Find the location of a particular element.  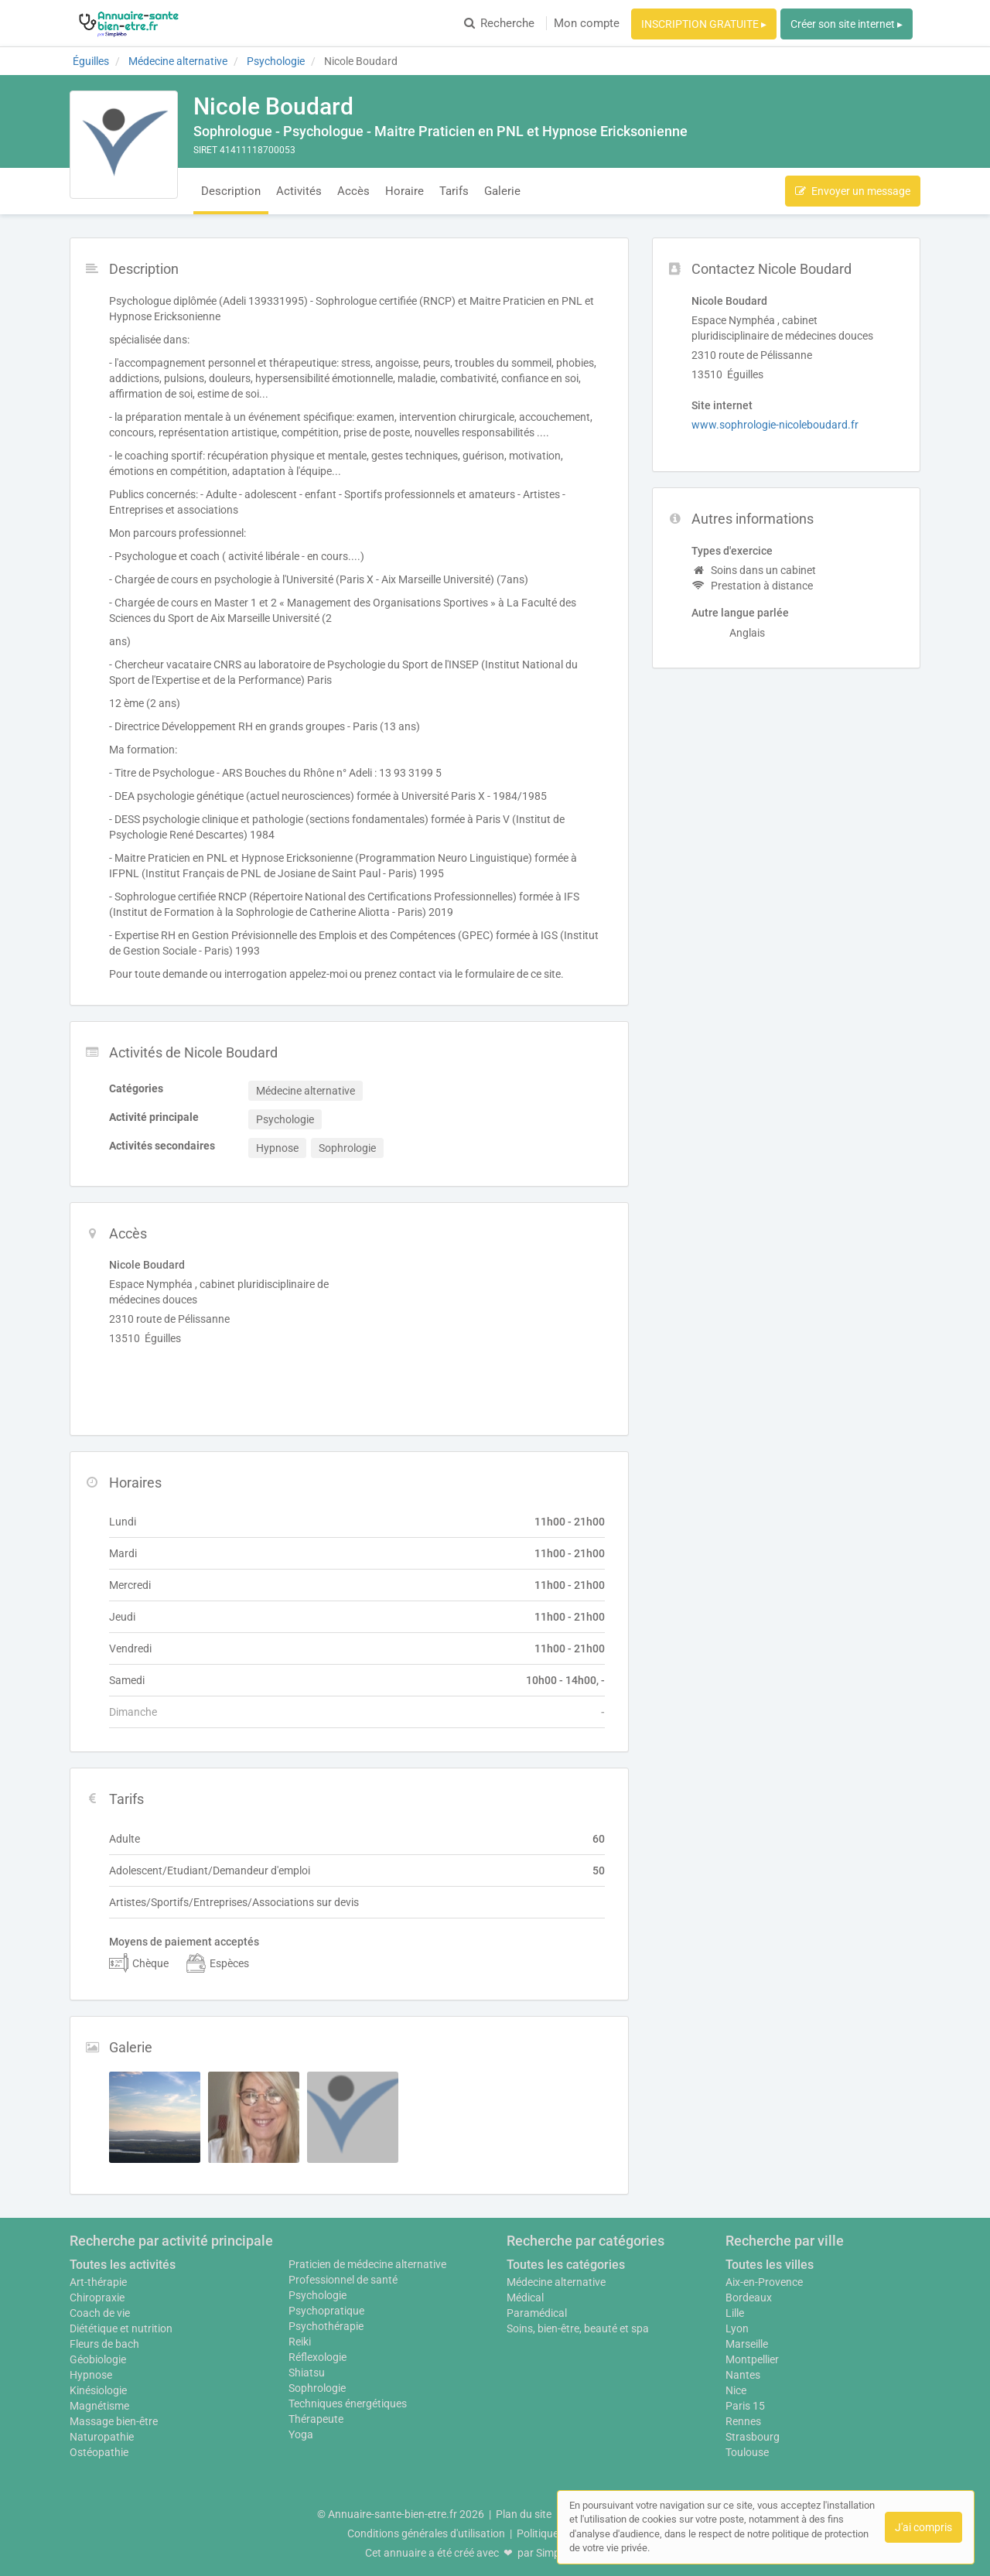

Nice is located at coordinates (735, 2390).